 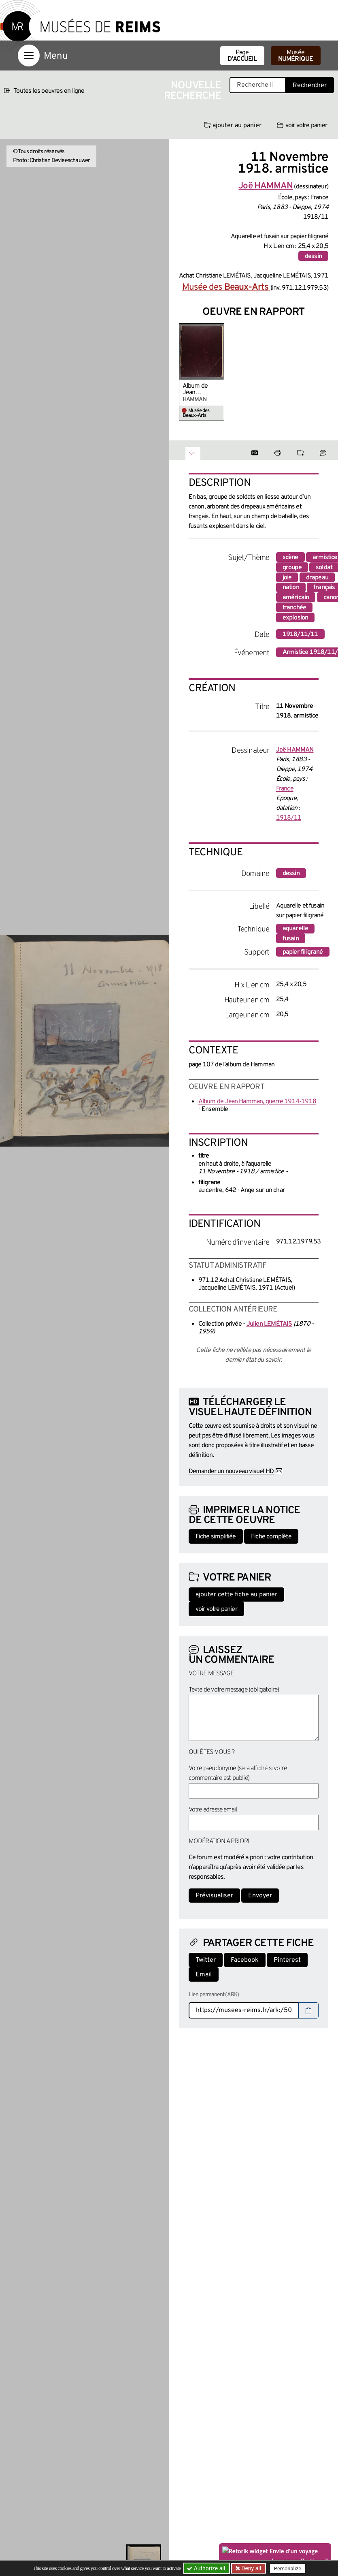 I want to click on 1918/11, so click(x=288, y=818).